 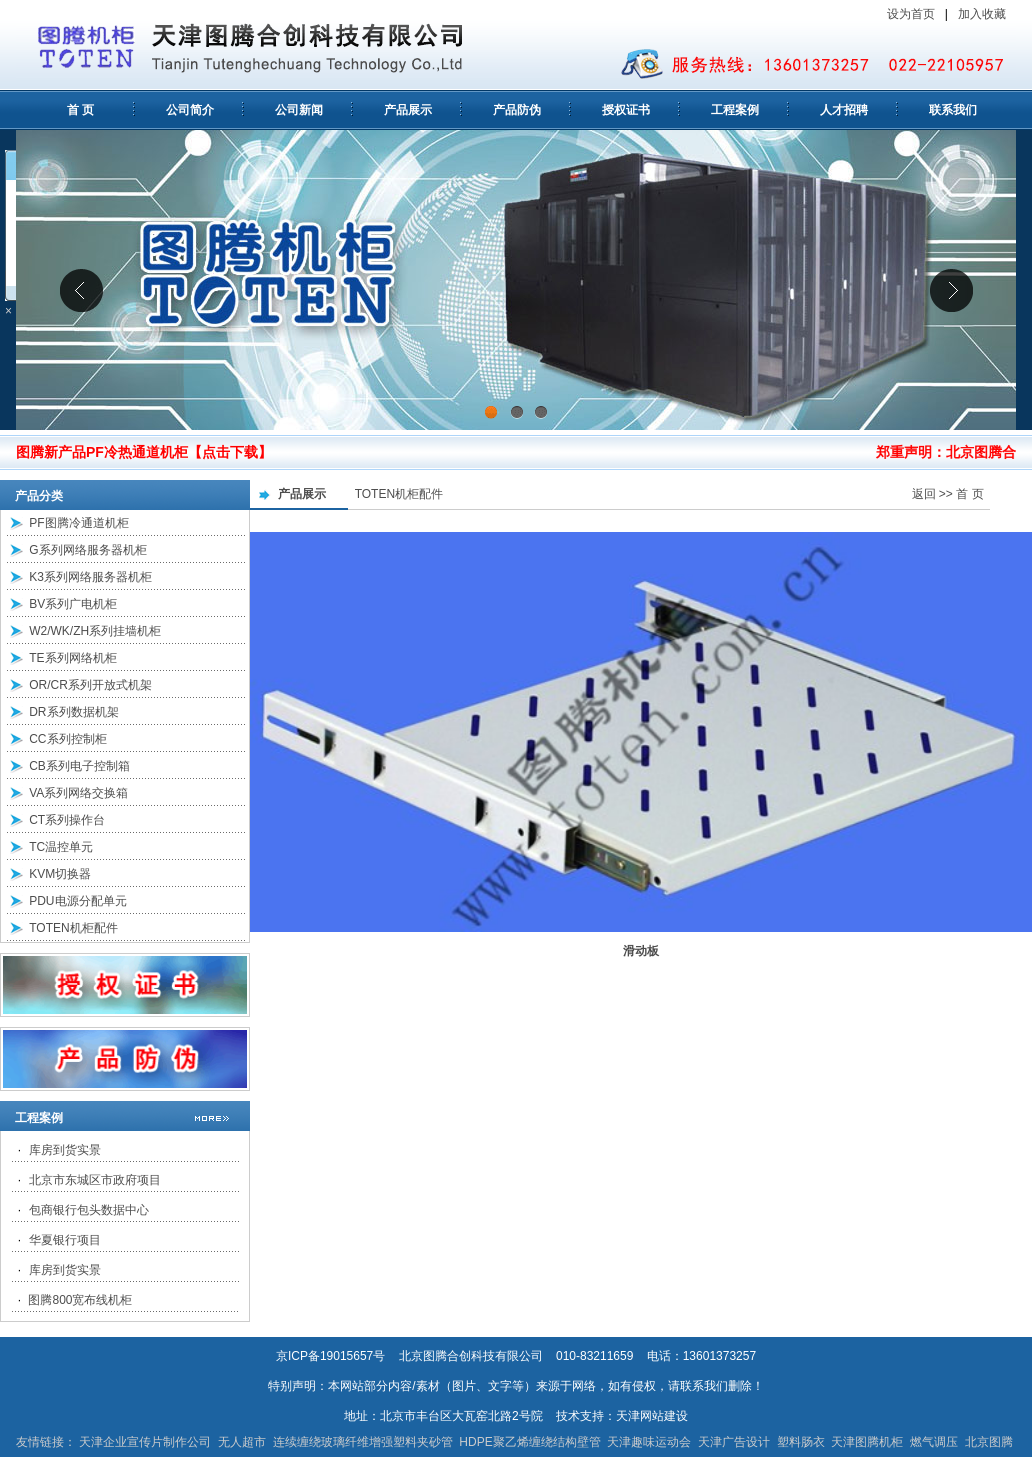 What do you see at coordinates (60, 874) in the screenshot?
I see `KVM切换器` at bounding box center [60, 874].